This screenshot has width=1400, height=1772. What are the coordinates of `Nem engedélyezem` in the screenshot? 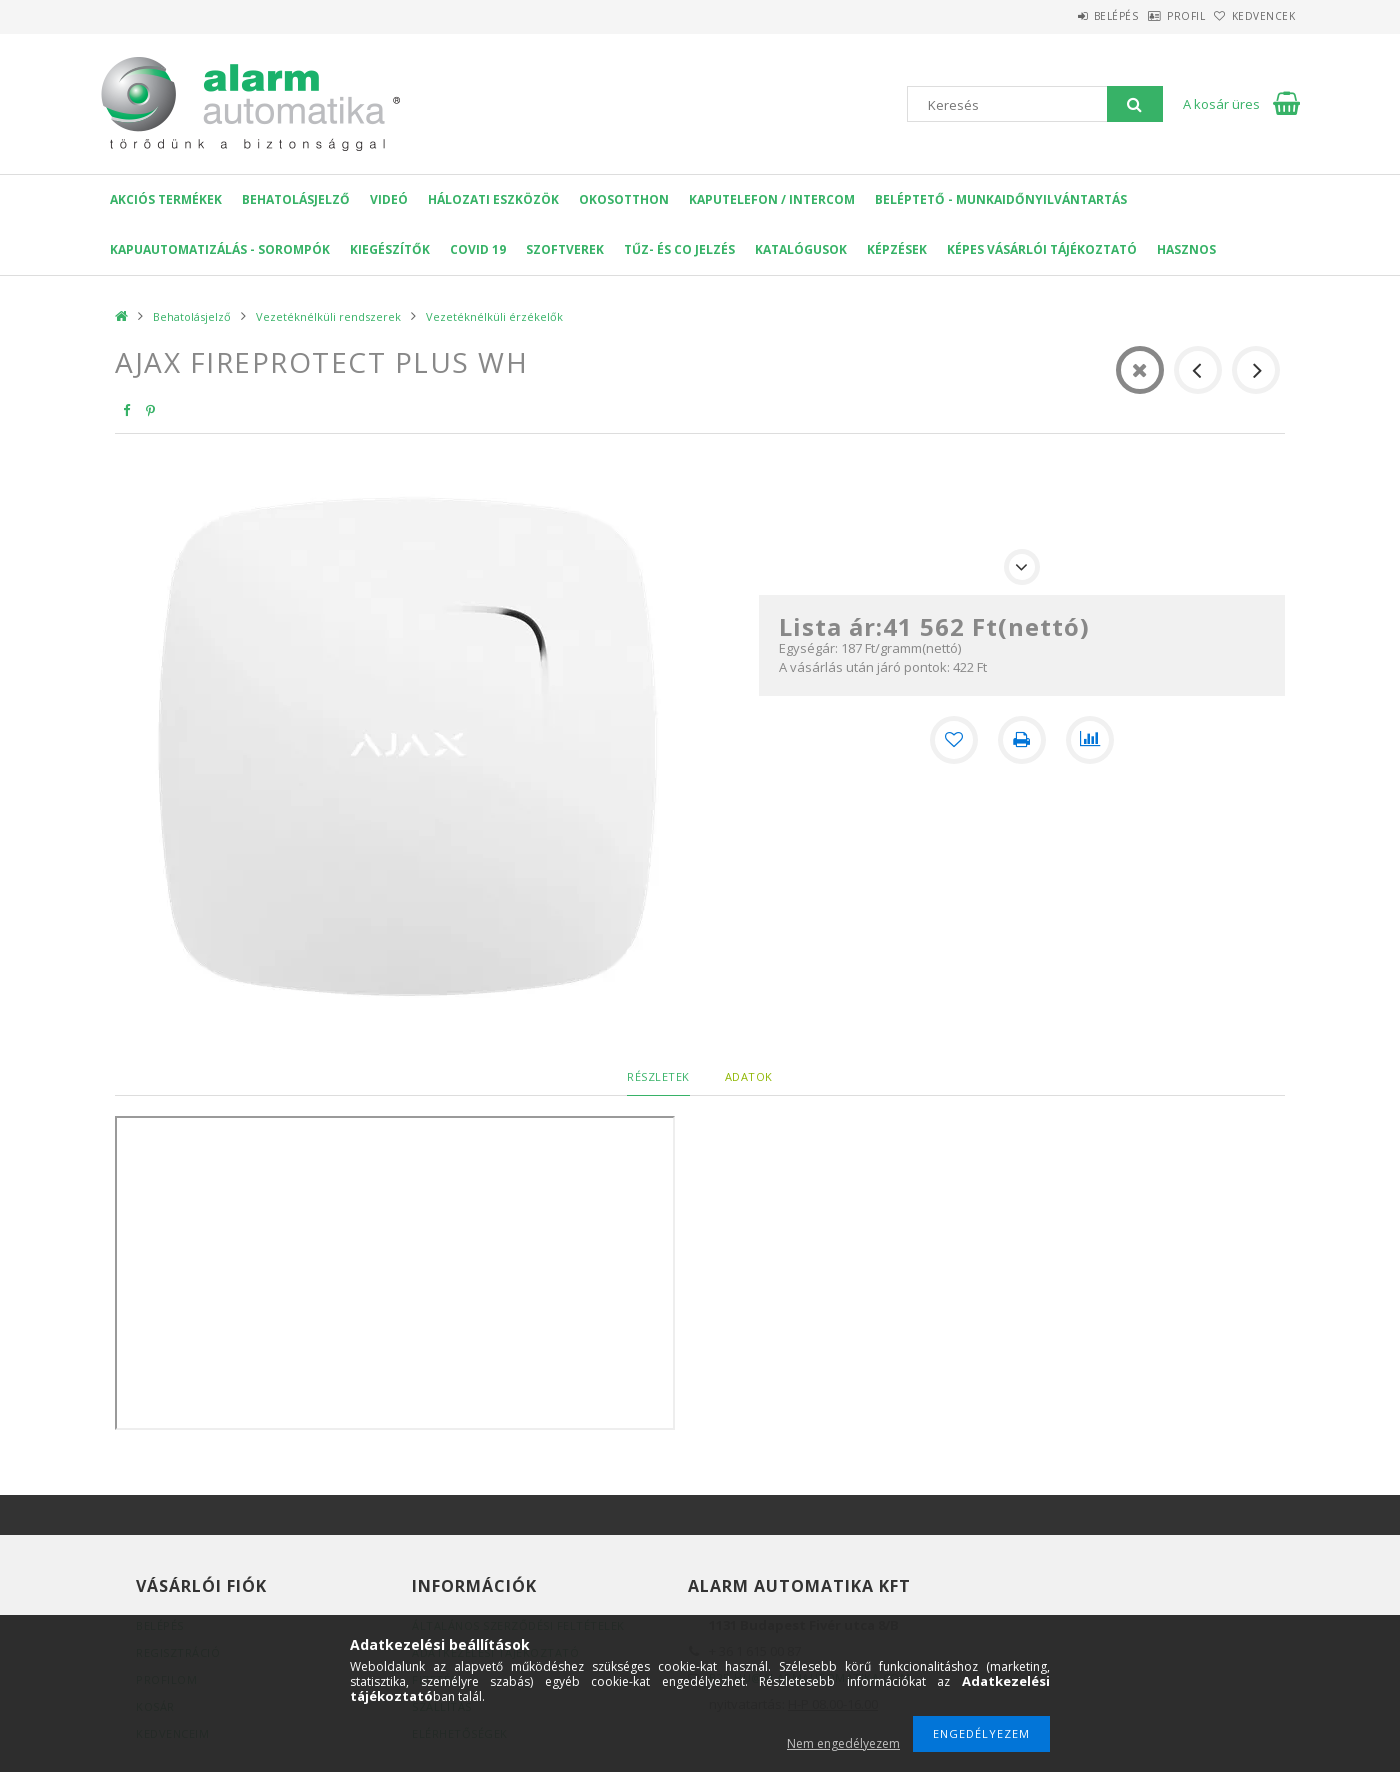 It's located at (843, 1743).